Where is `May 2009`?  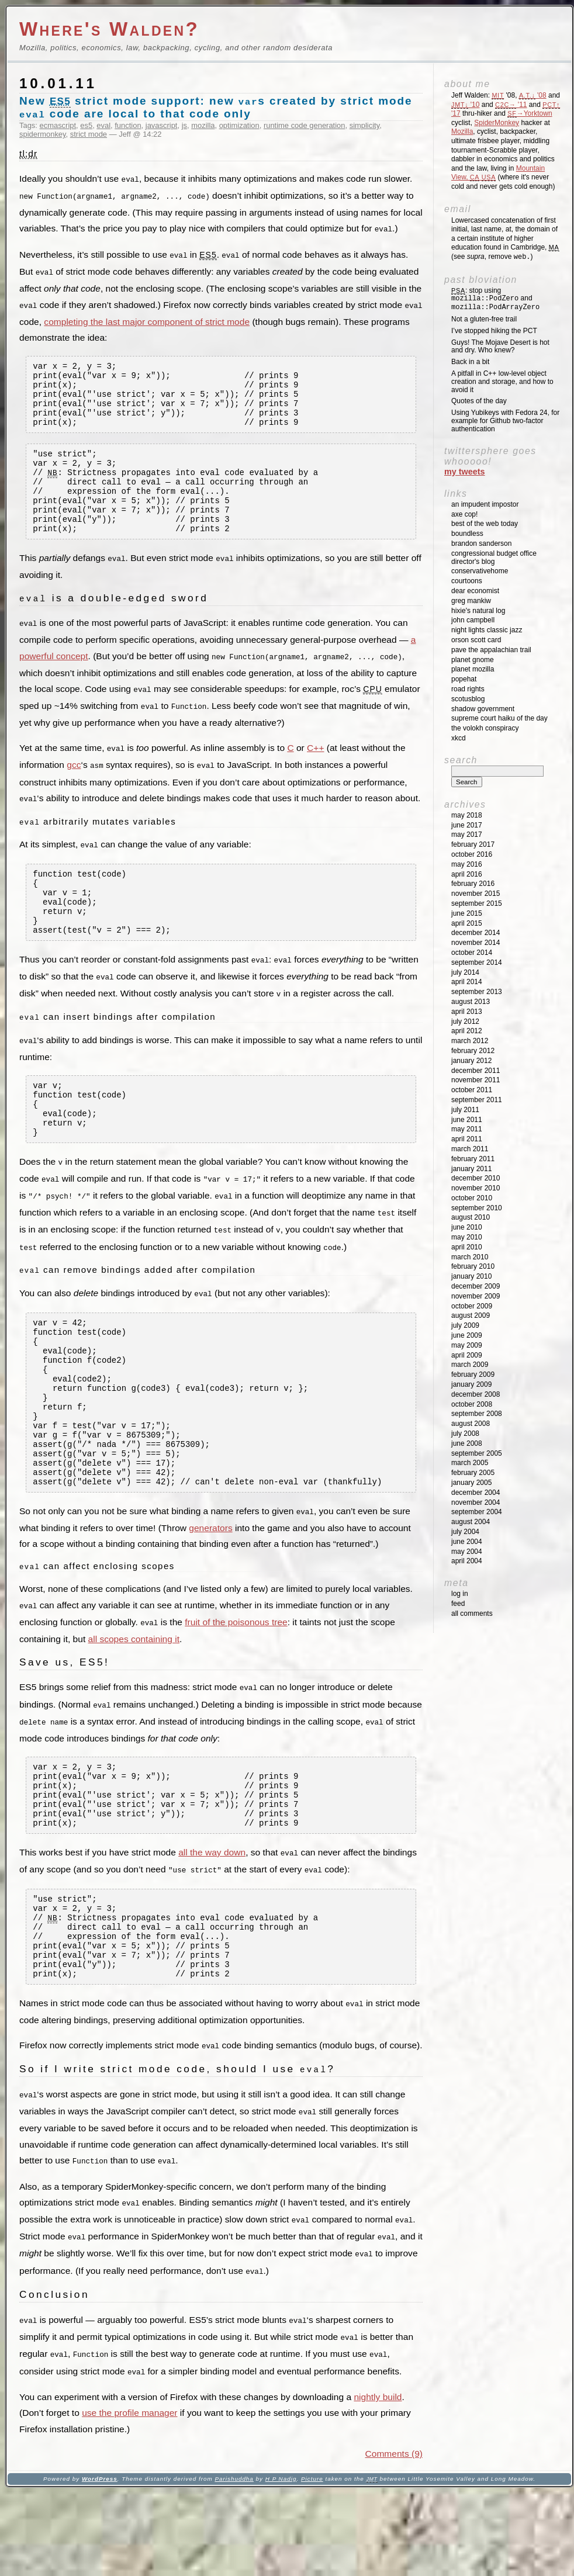 May 2009 is located at coordinates (466, 1345).